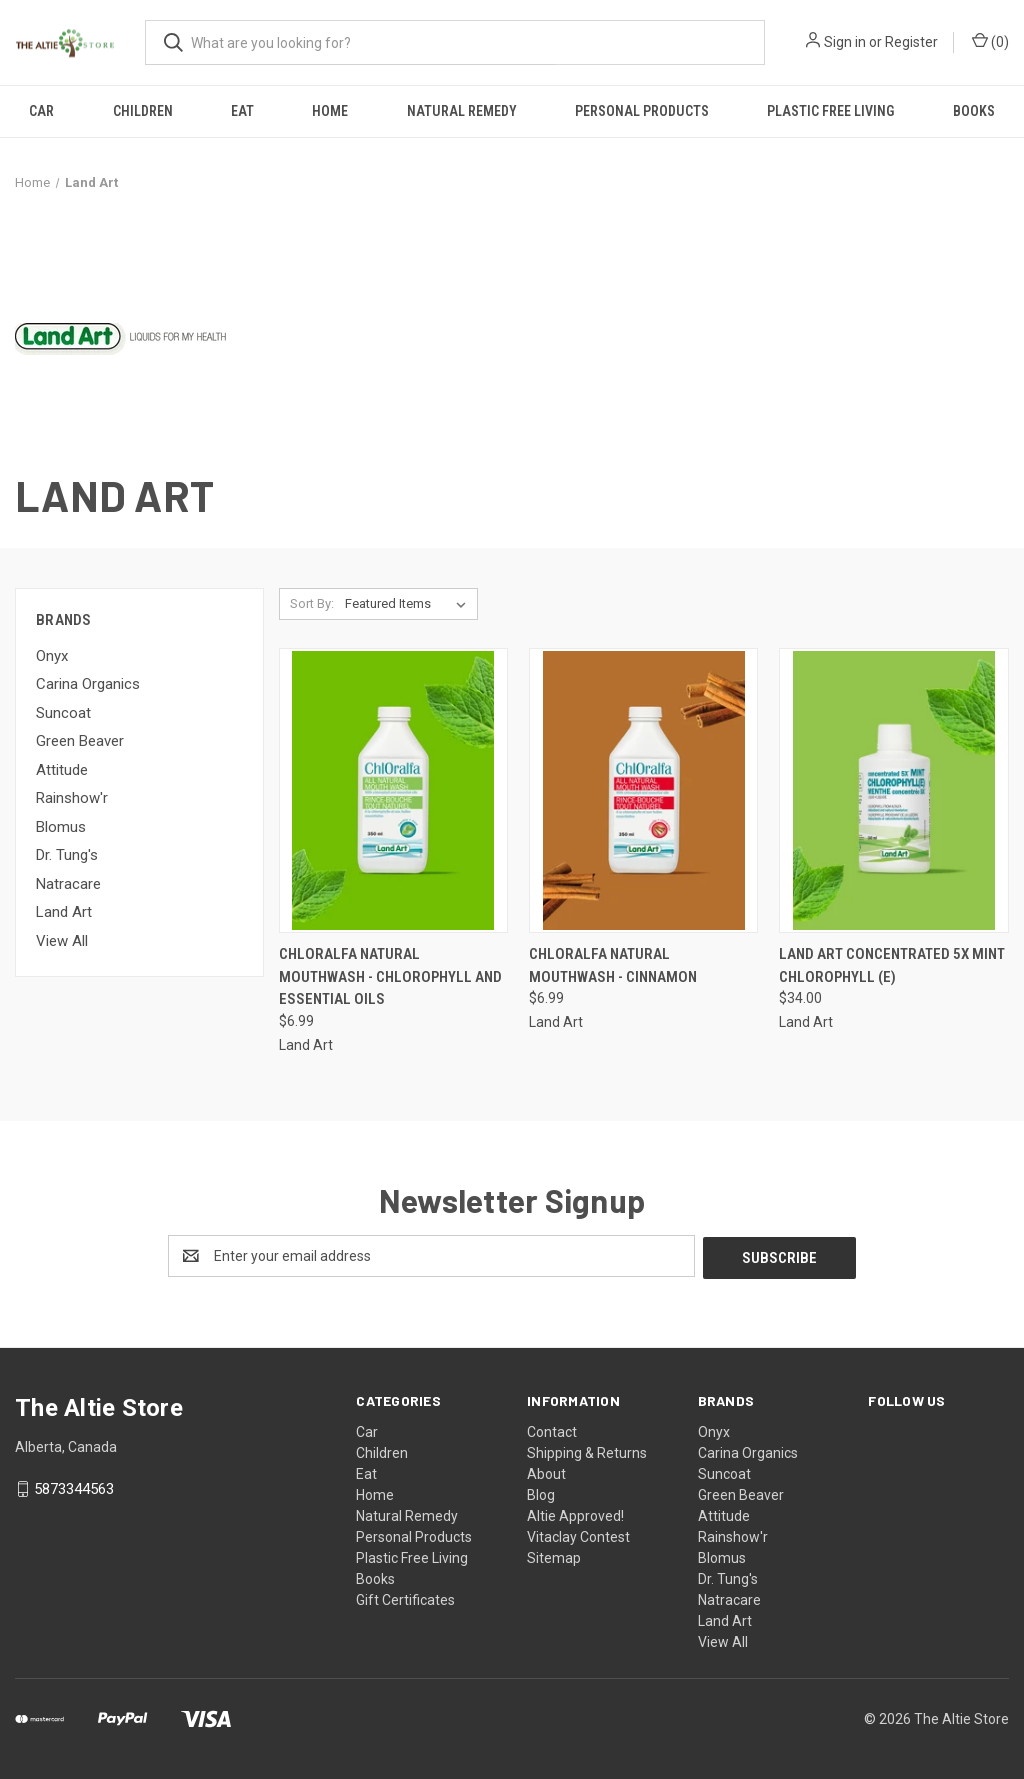  I want to click on () [Cart with 0 items], so click(990, 41).